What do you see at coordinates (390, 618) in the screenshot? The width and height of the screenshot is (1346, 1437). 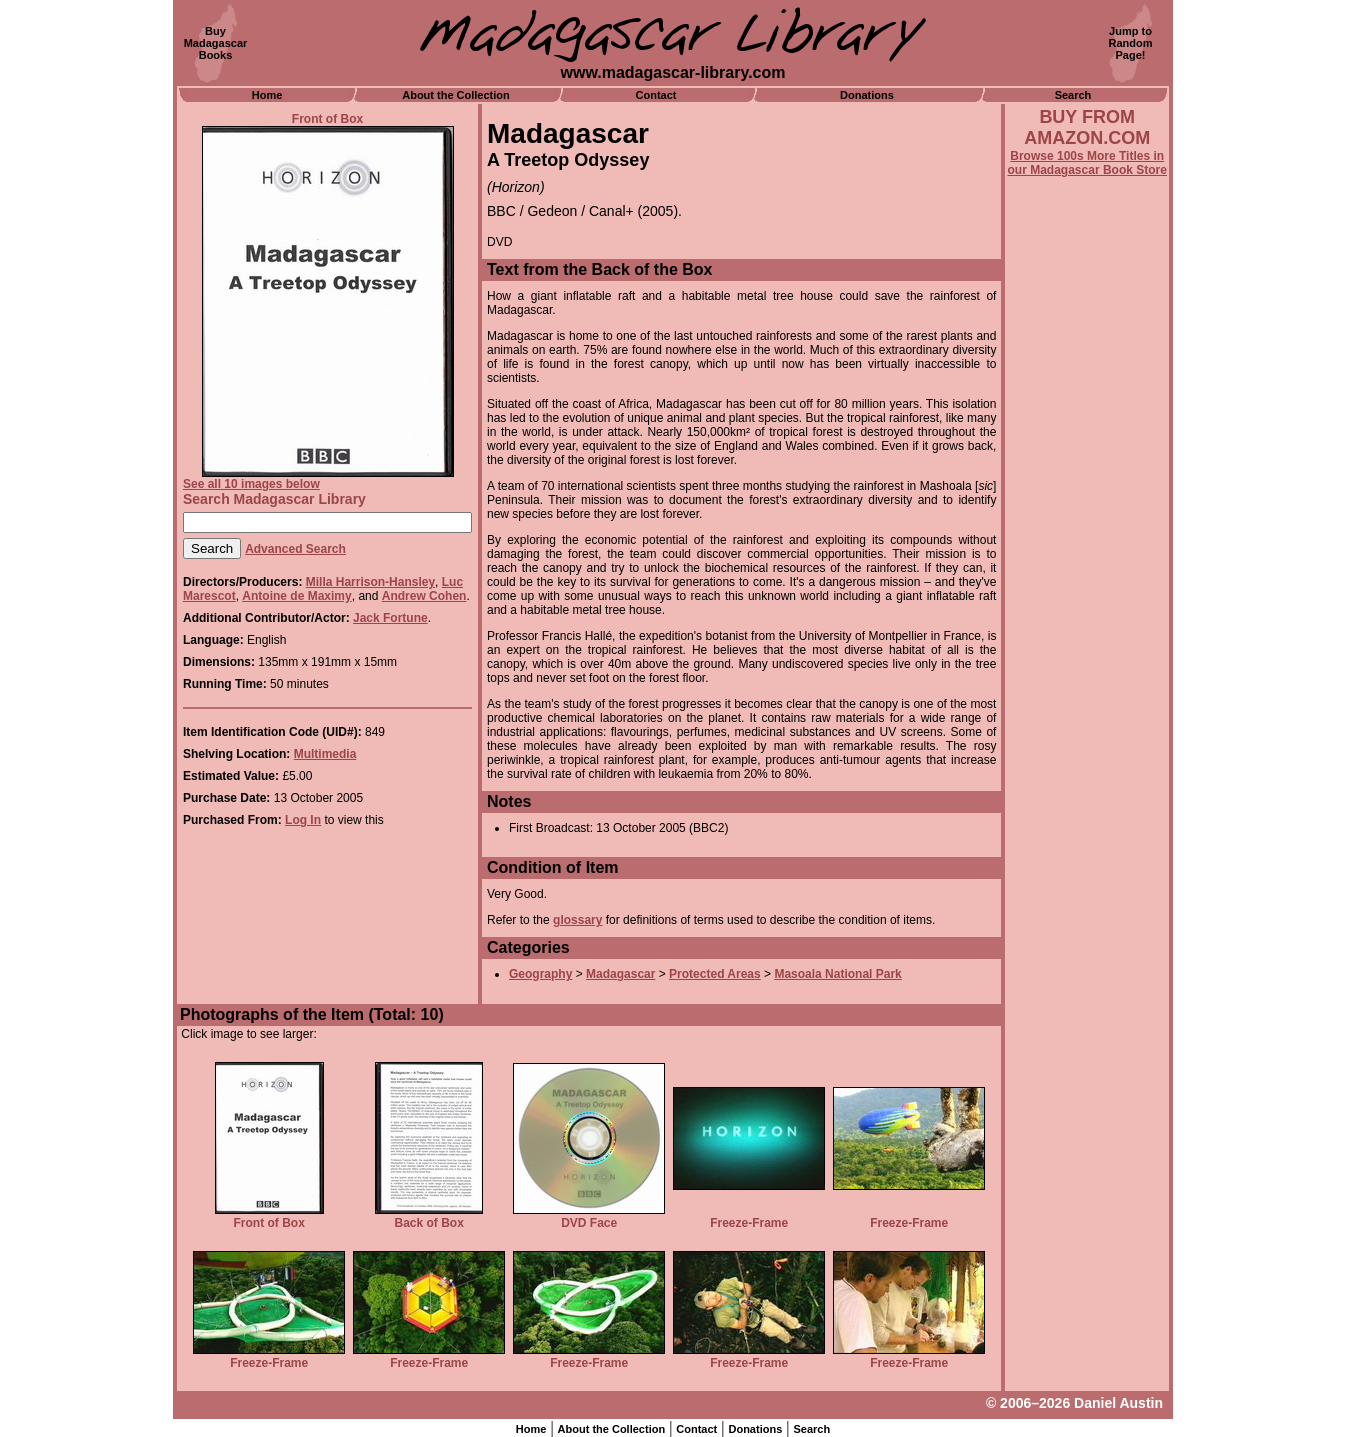 I see `Jack Fortune` at bounding box center [390, 618].